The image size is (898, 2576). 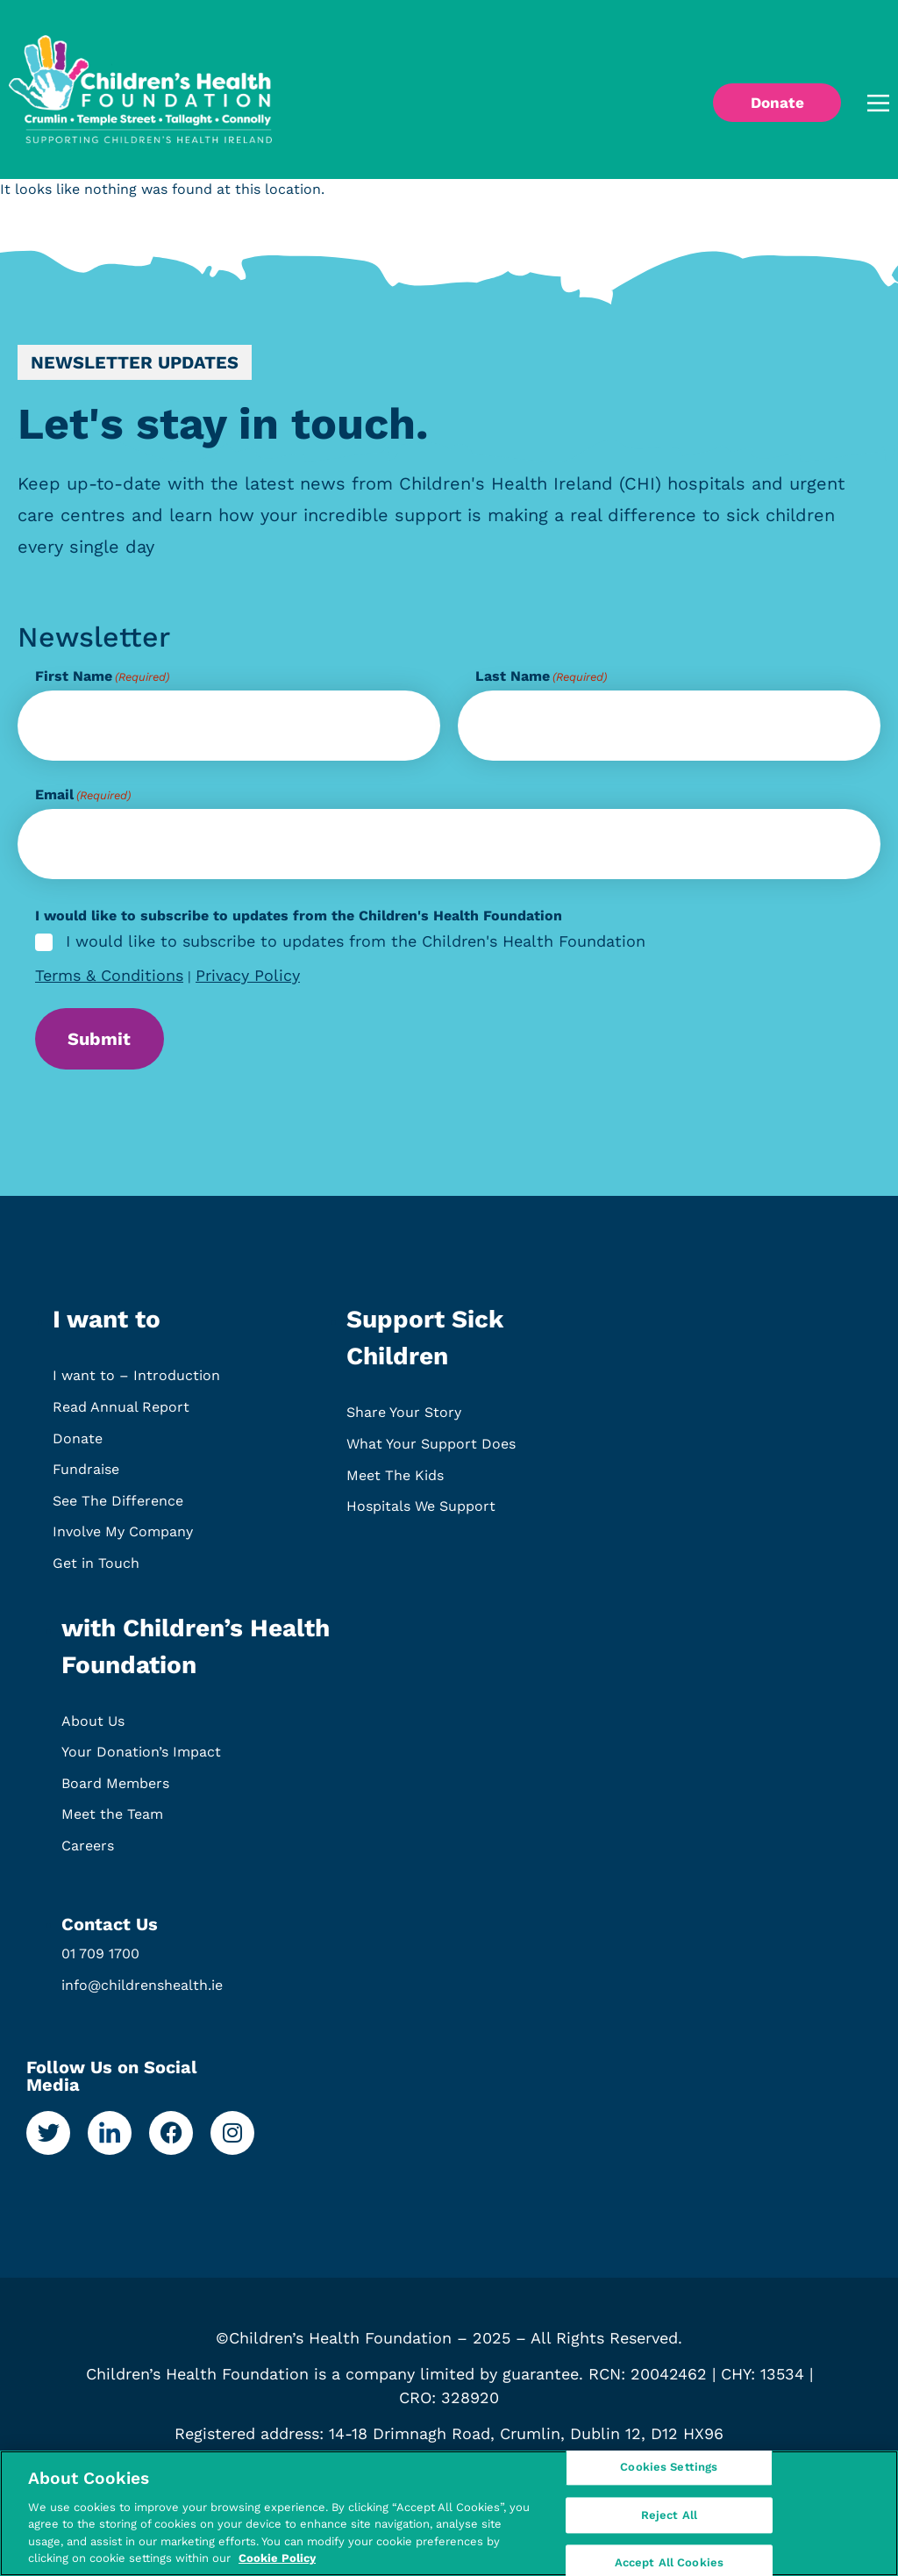 I want to click on Careers, so click(x=87, y=1853).